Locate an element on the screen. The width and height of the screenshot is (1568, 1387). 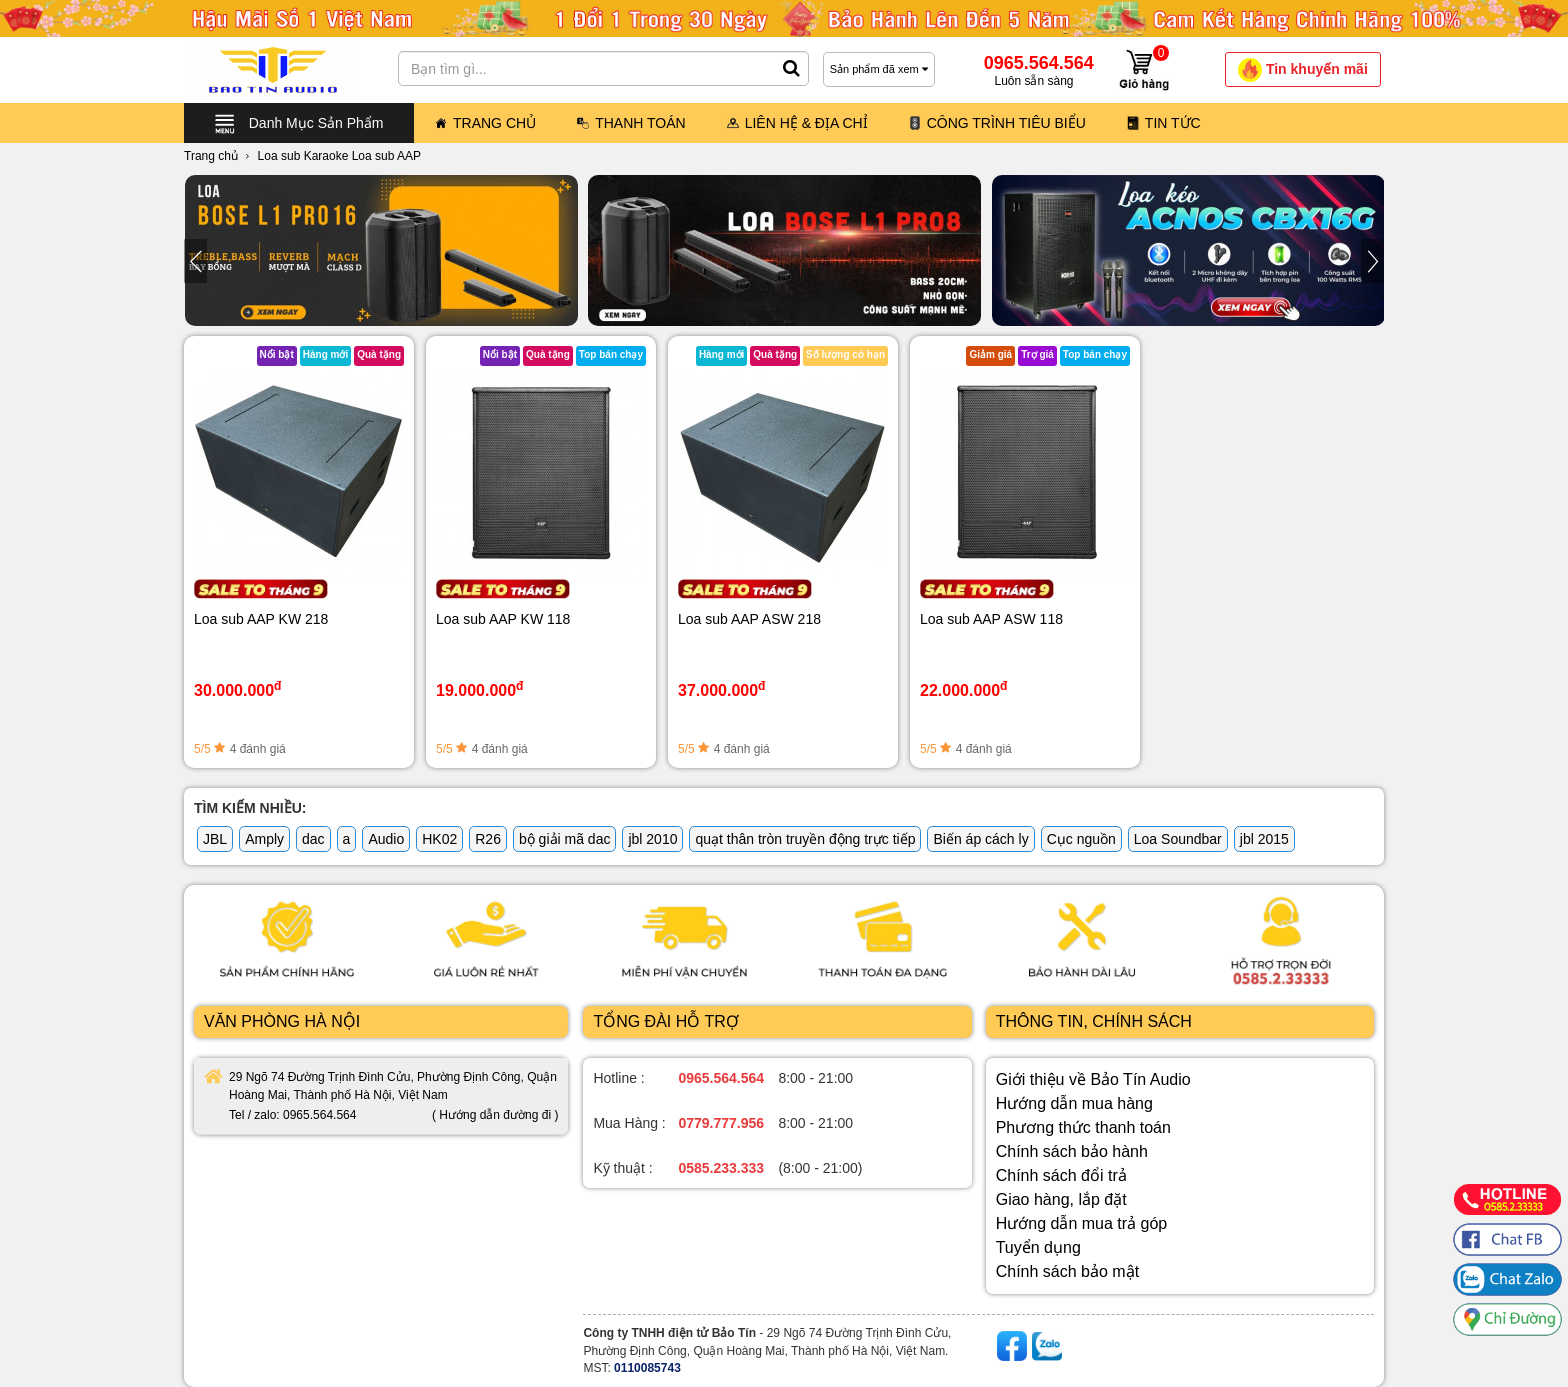
0779.777.956 is located at coordinates (721, 1123).